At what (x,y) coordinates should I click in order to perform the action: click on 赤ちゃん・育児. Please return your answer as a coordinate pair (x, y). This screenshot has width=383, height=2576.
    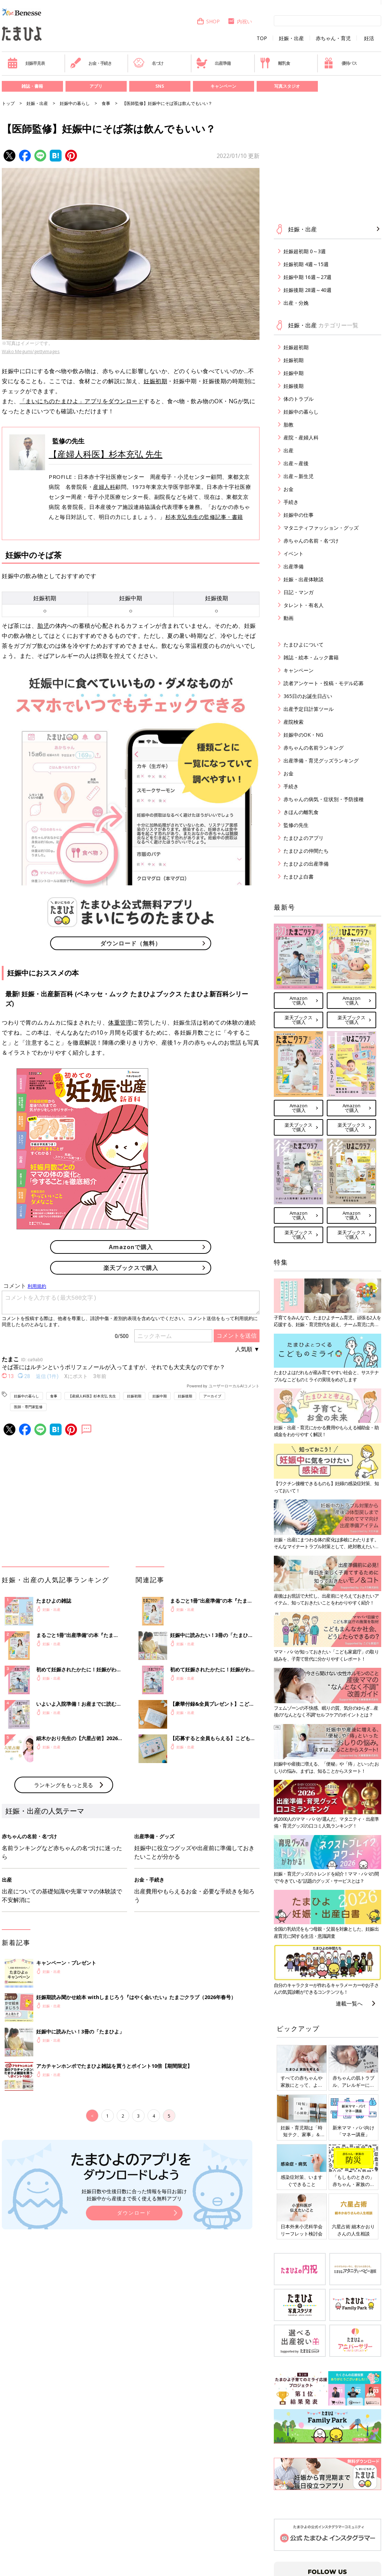
    Looking at the image, I should click on (333, 38).